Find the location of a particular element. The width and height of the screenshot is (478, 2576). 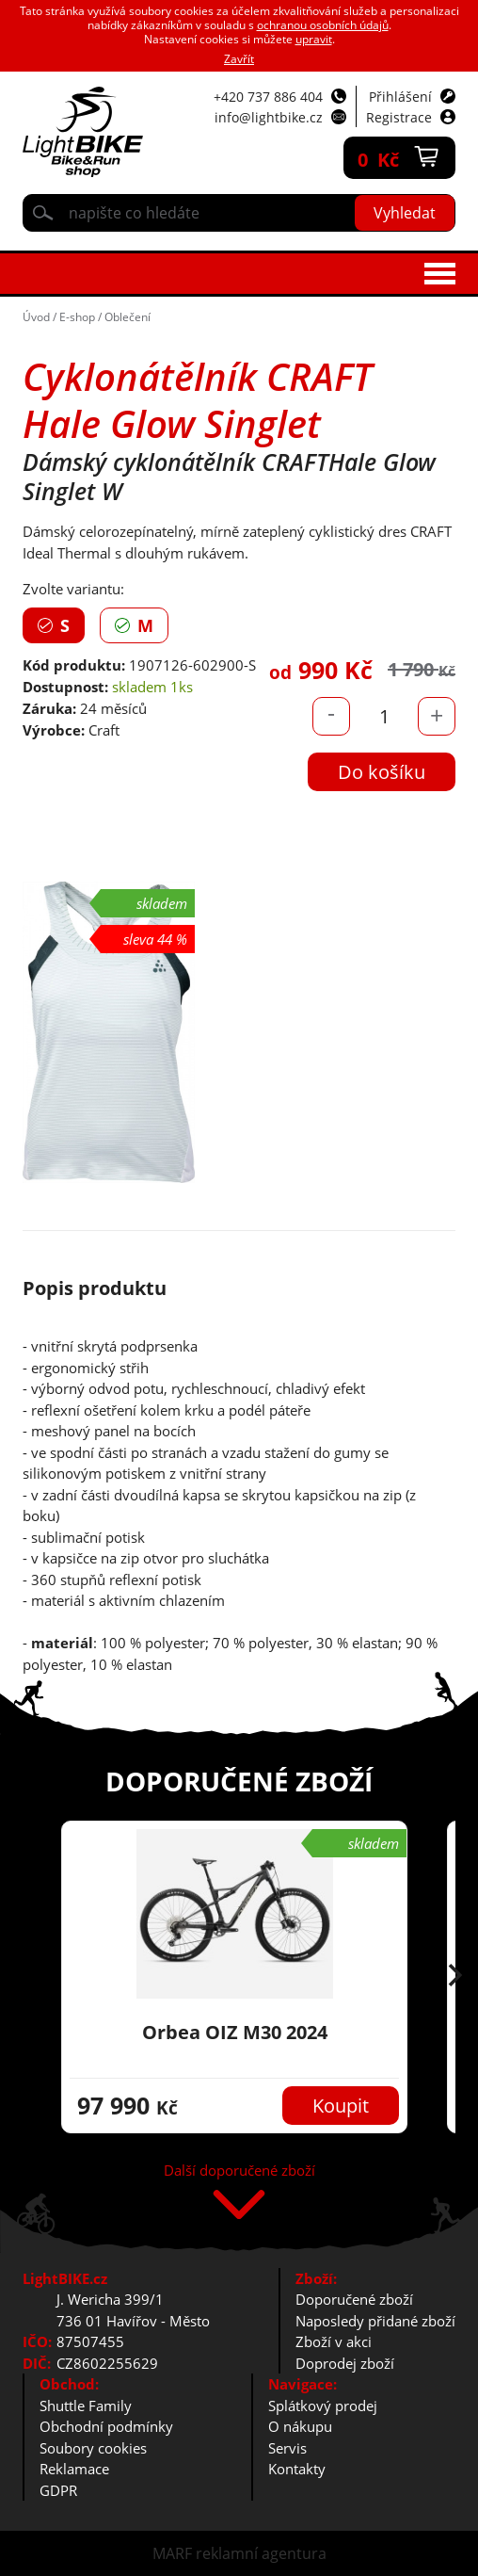

Doprodej zboží is located at coordinates (344, 2363).